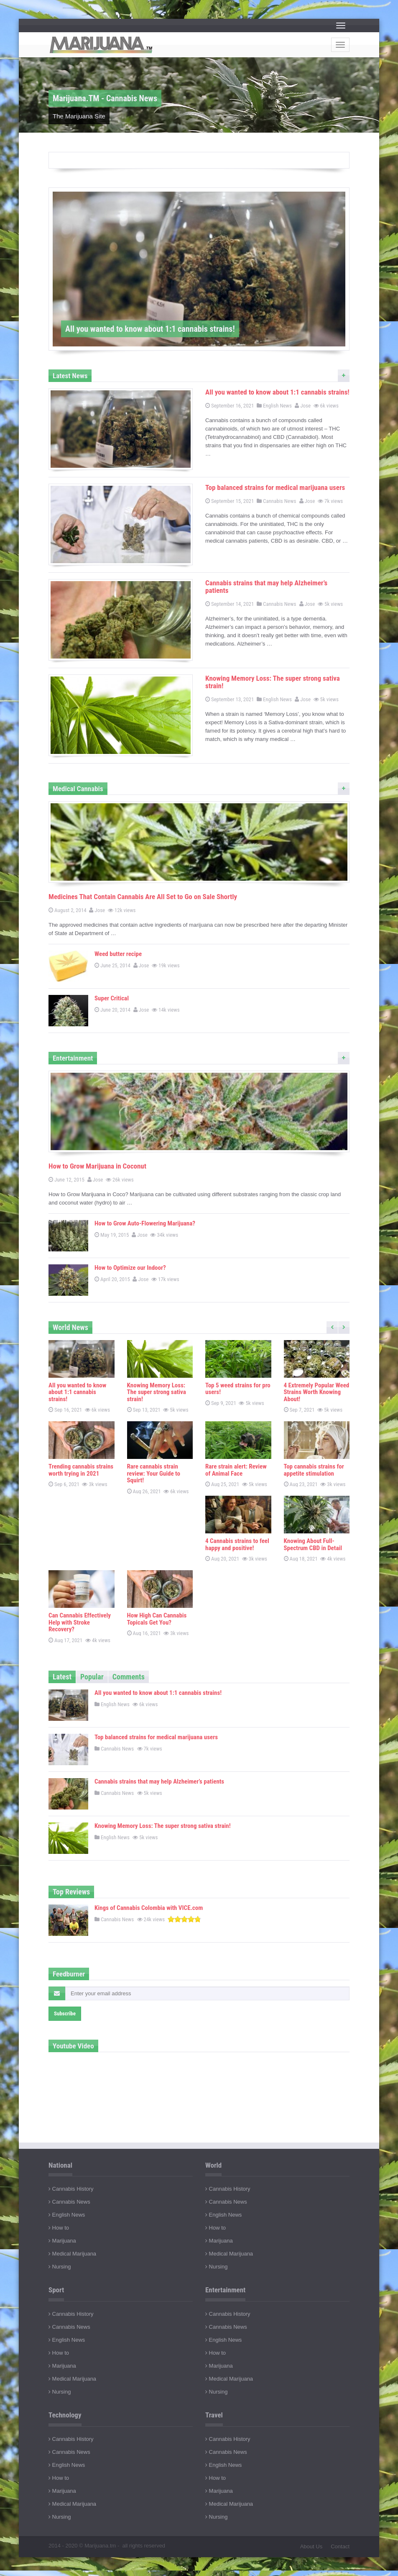 This screenshot has height=2576, width=398. What do you see at coordinates (97, 1166) in the screenshot?
I see `How to Grow Marijuana in Coconut` at bounding box center [97, 1166].